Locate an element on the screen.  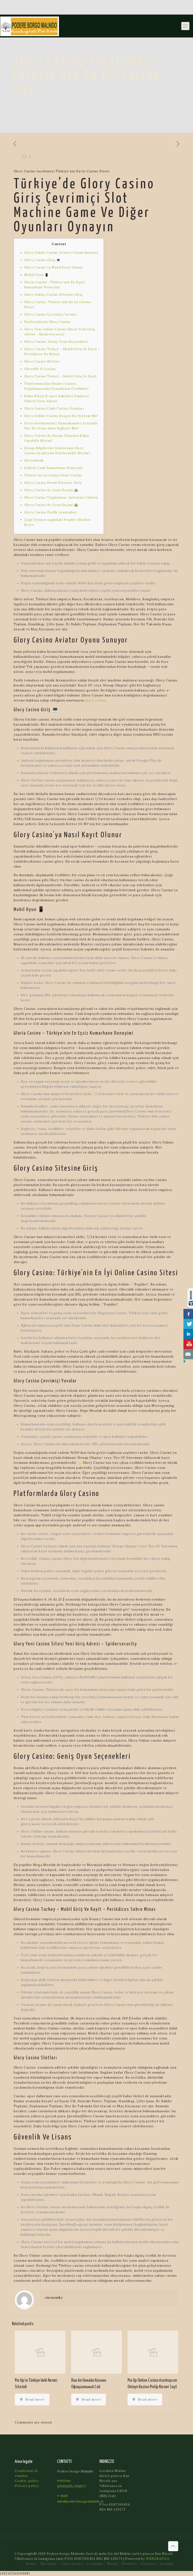
WEBGRAFICA is located at coordinates (157, 2559).